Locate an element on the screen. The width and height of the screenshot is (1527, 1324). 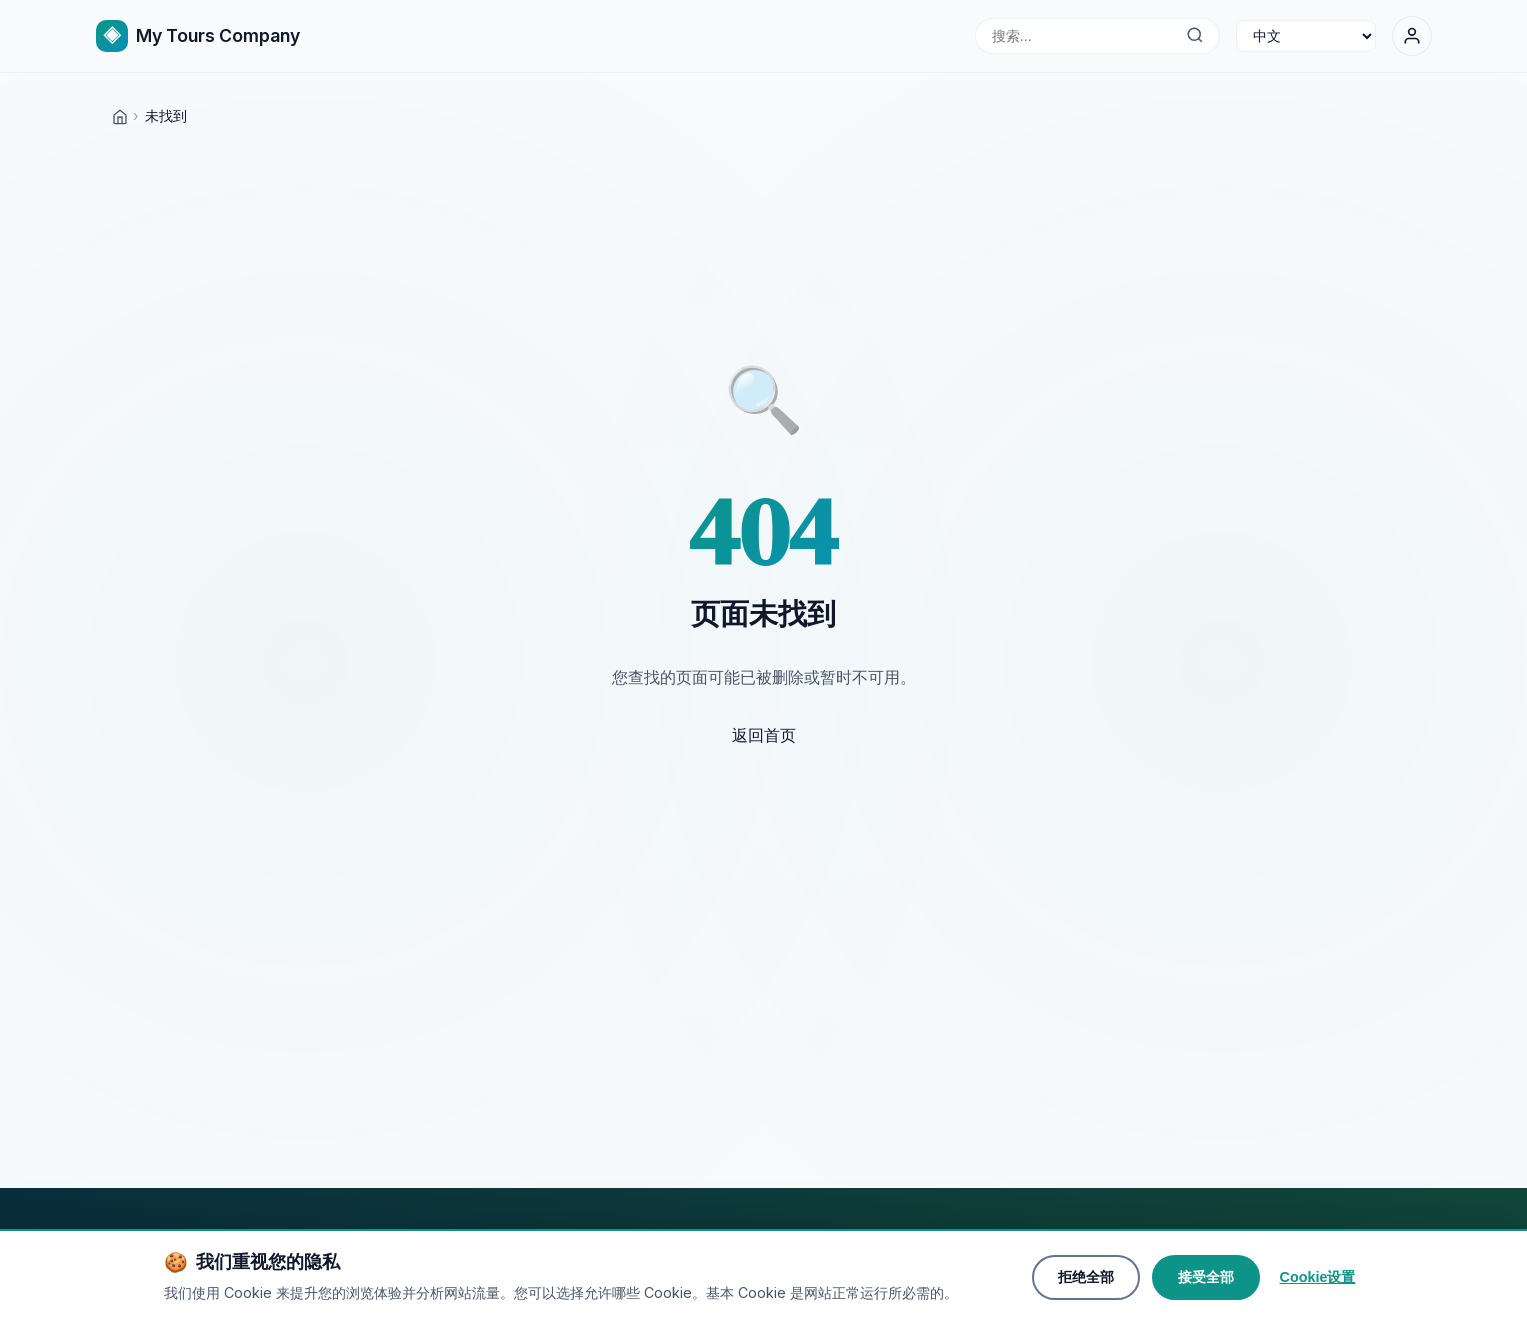
[搜索...] is located at coordinates (1195, 36).